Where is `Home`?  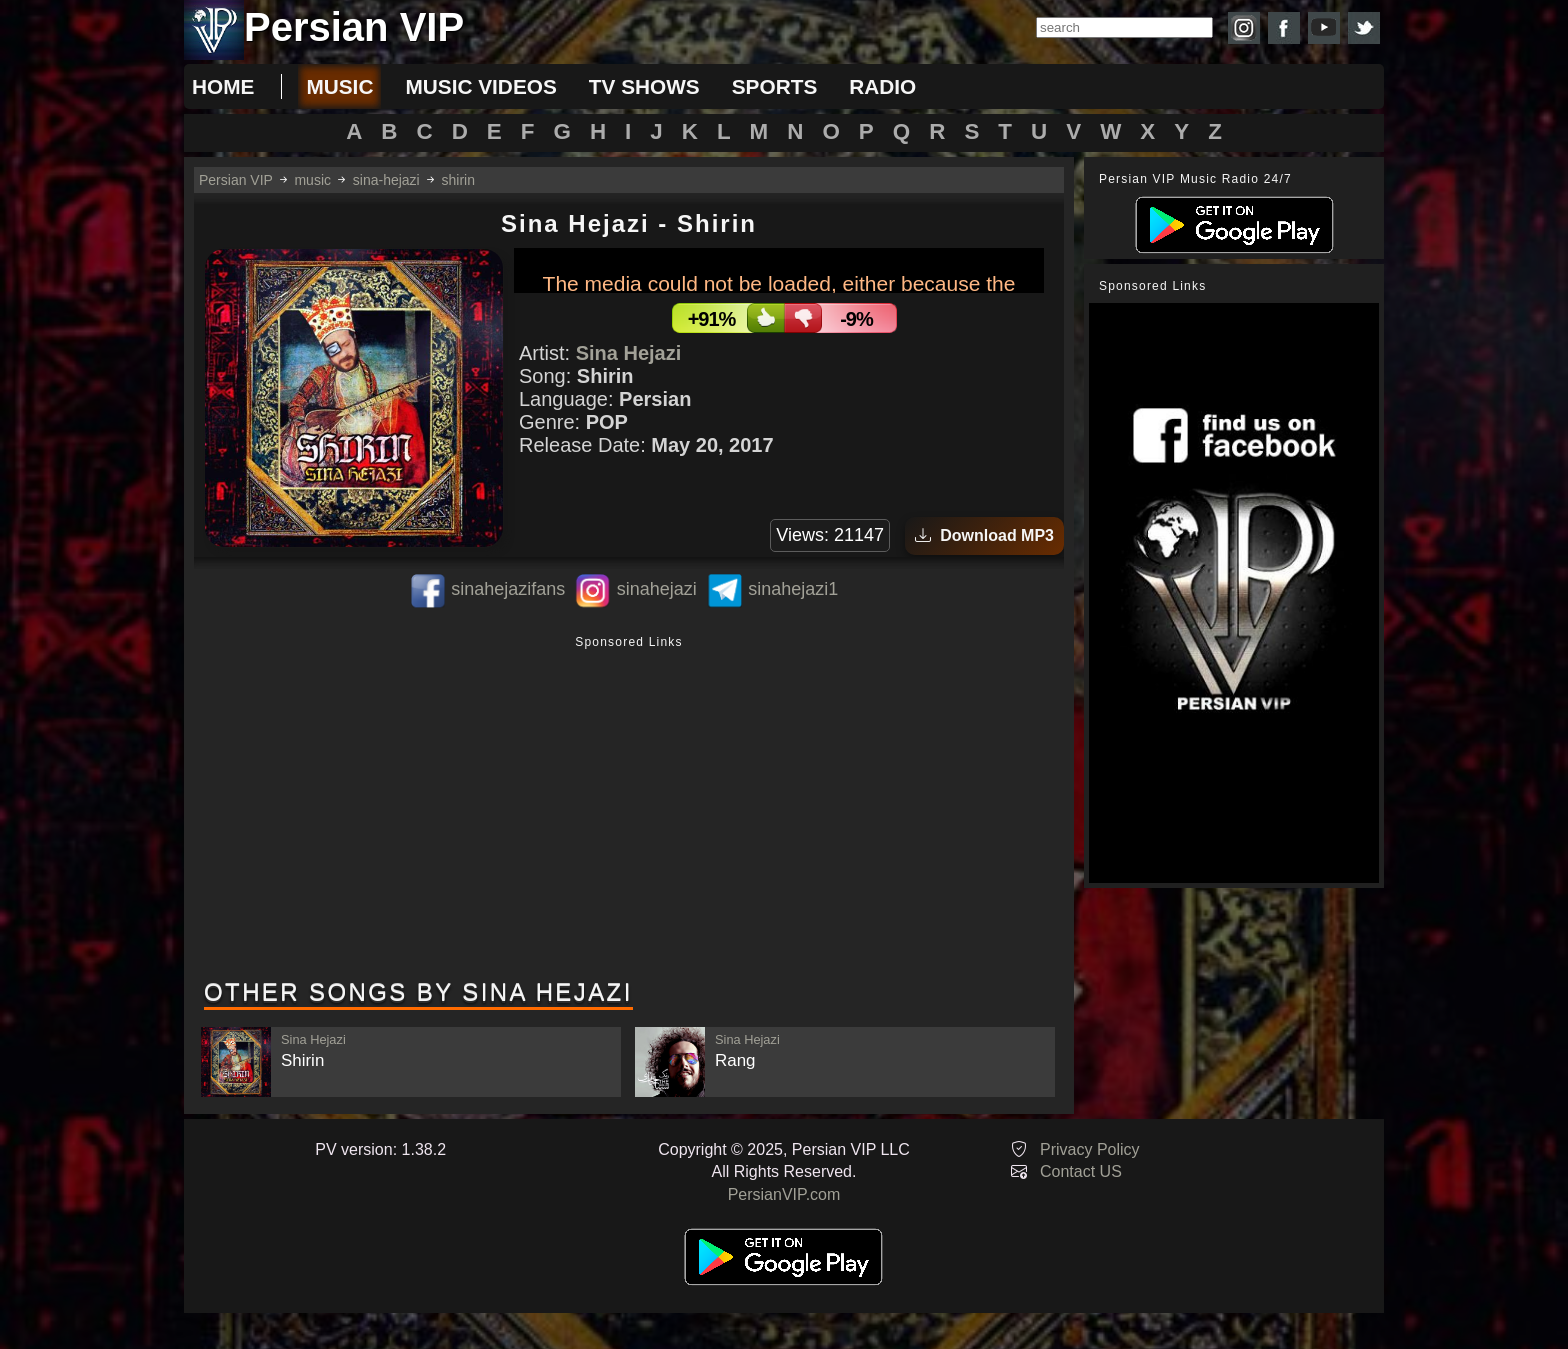
Home is located at coordinates (223, 86).